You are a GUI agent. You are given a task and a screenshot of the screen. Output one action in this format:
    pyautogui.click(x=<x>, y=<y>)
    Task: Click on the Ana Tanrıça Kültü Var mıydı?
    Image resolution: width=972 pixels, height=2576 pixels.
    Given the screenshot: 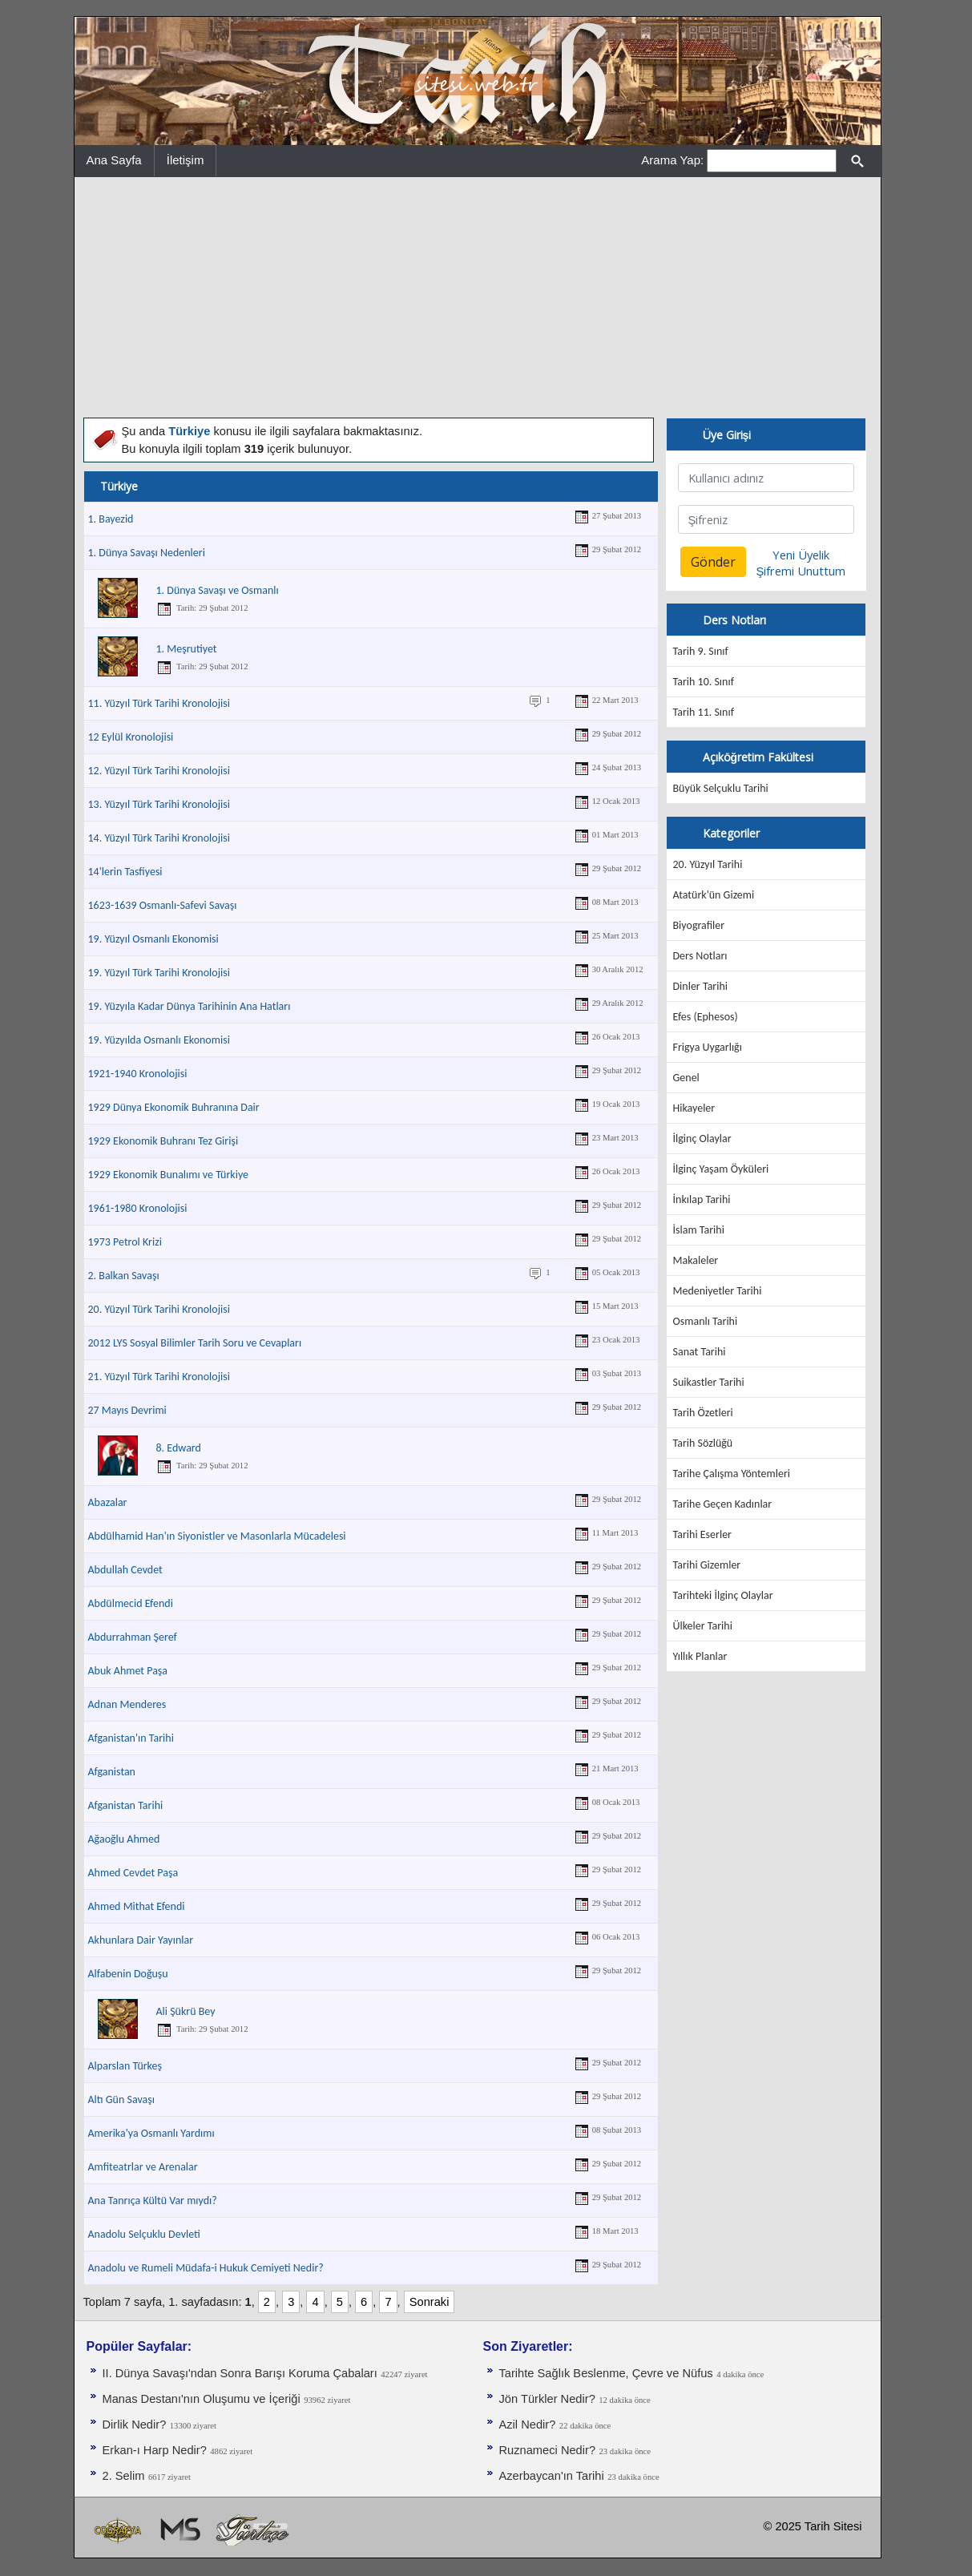 What is the action you would take?
    pyautogui.click(x=152, y=2200)
    